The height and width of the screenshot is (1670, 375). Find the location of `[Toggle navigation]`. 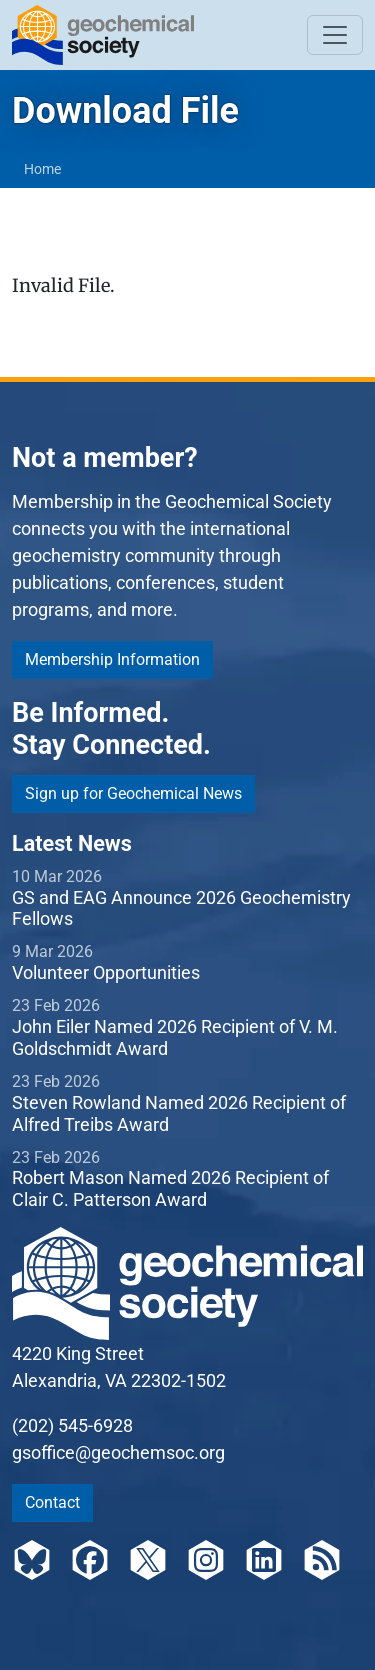

[Toggle navigation] is located at coordinates (335, 35).